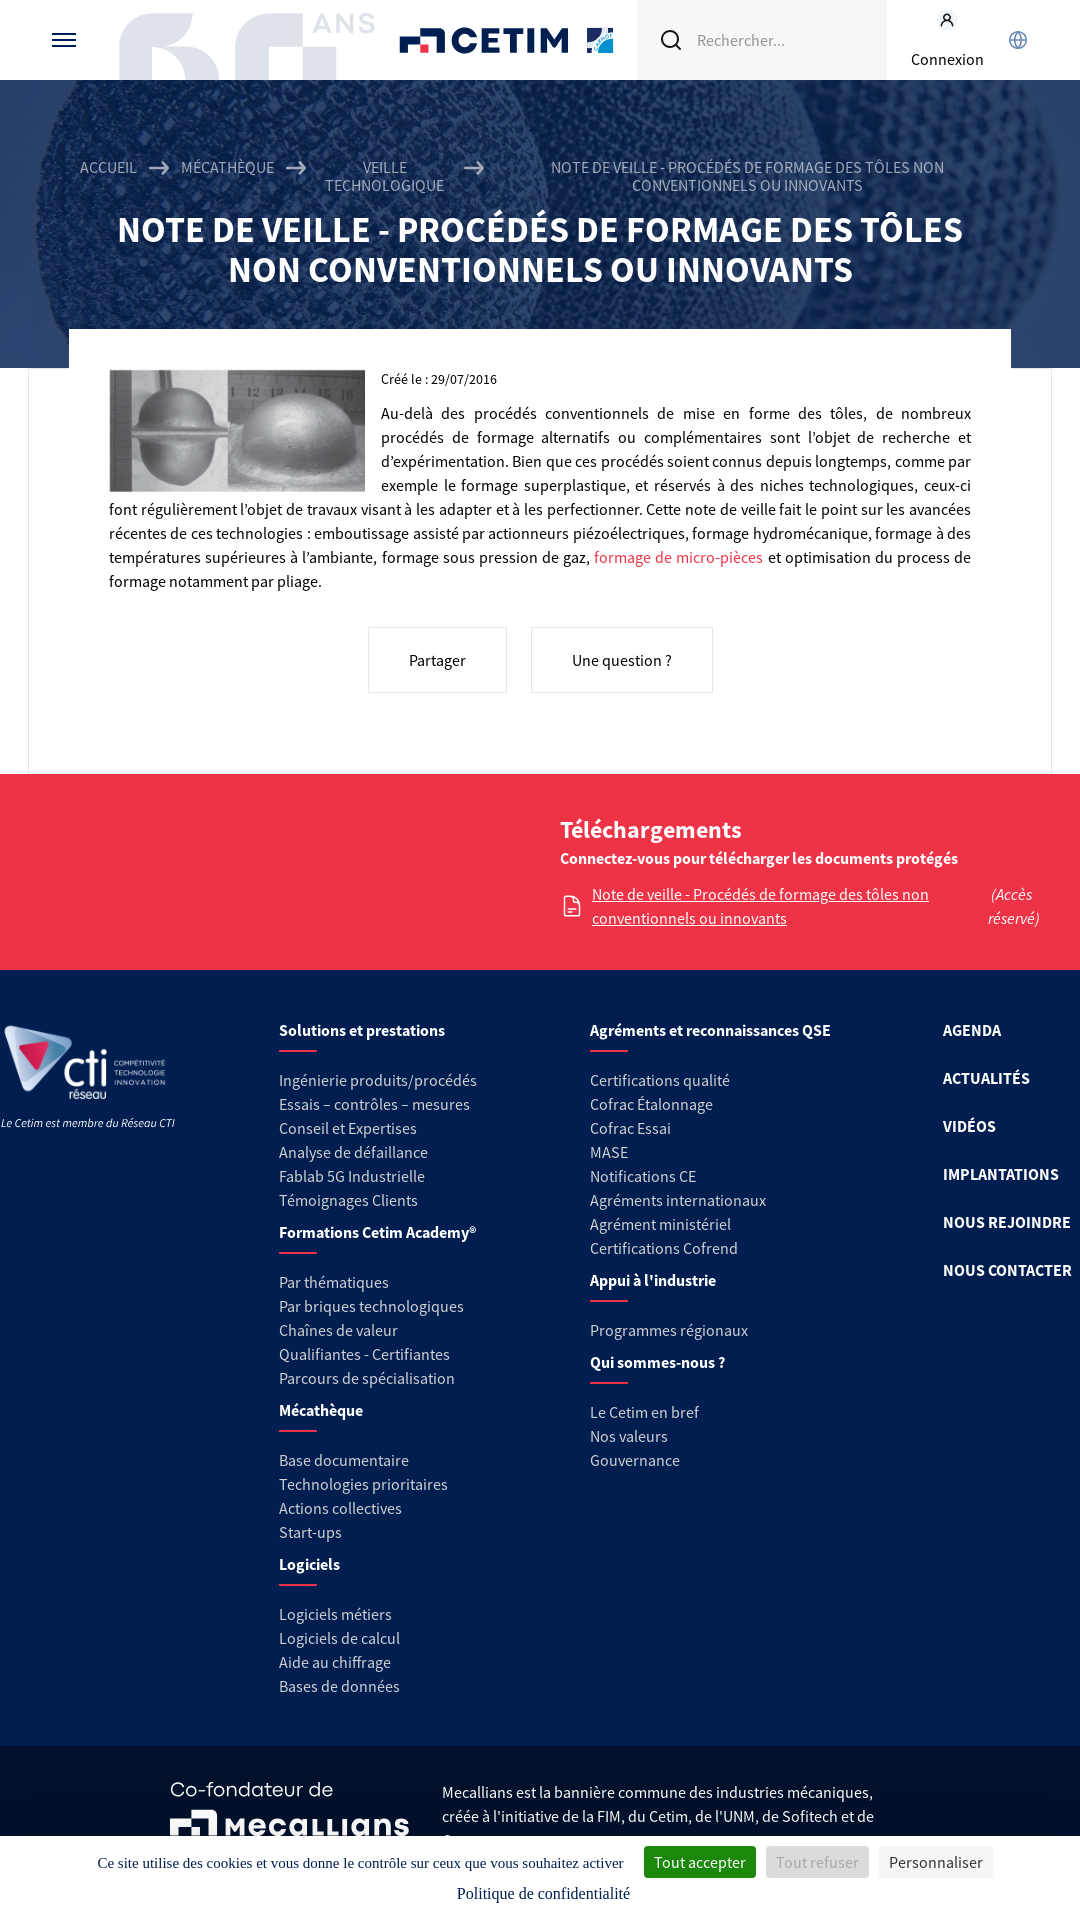  I want to click on MASE, so click(609, 1152).